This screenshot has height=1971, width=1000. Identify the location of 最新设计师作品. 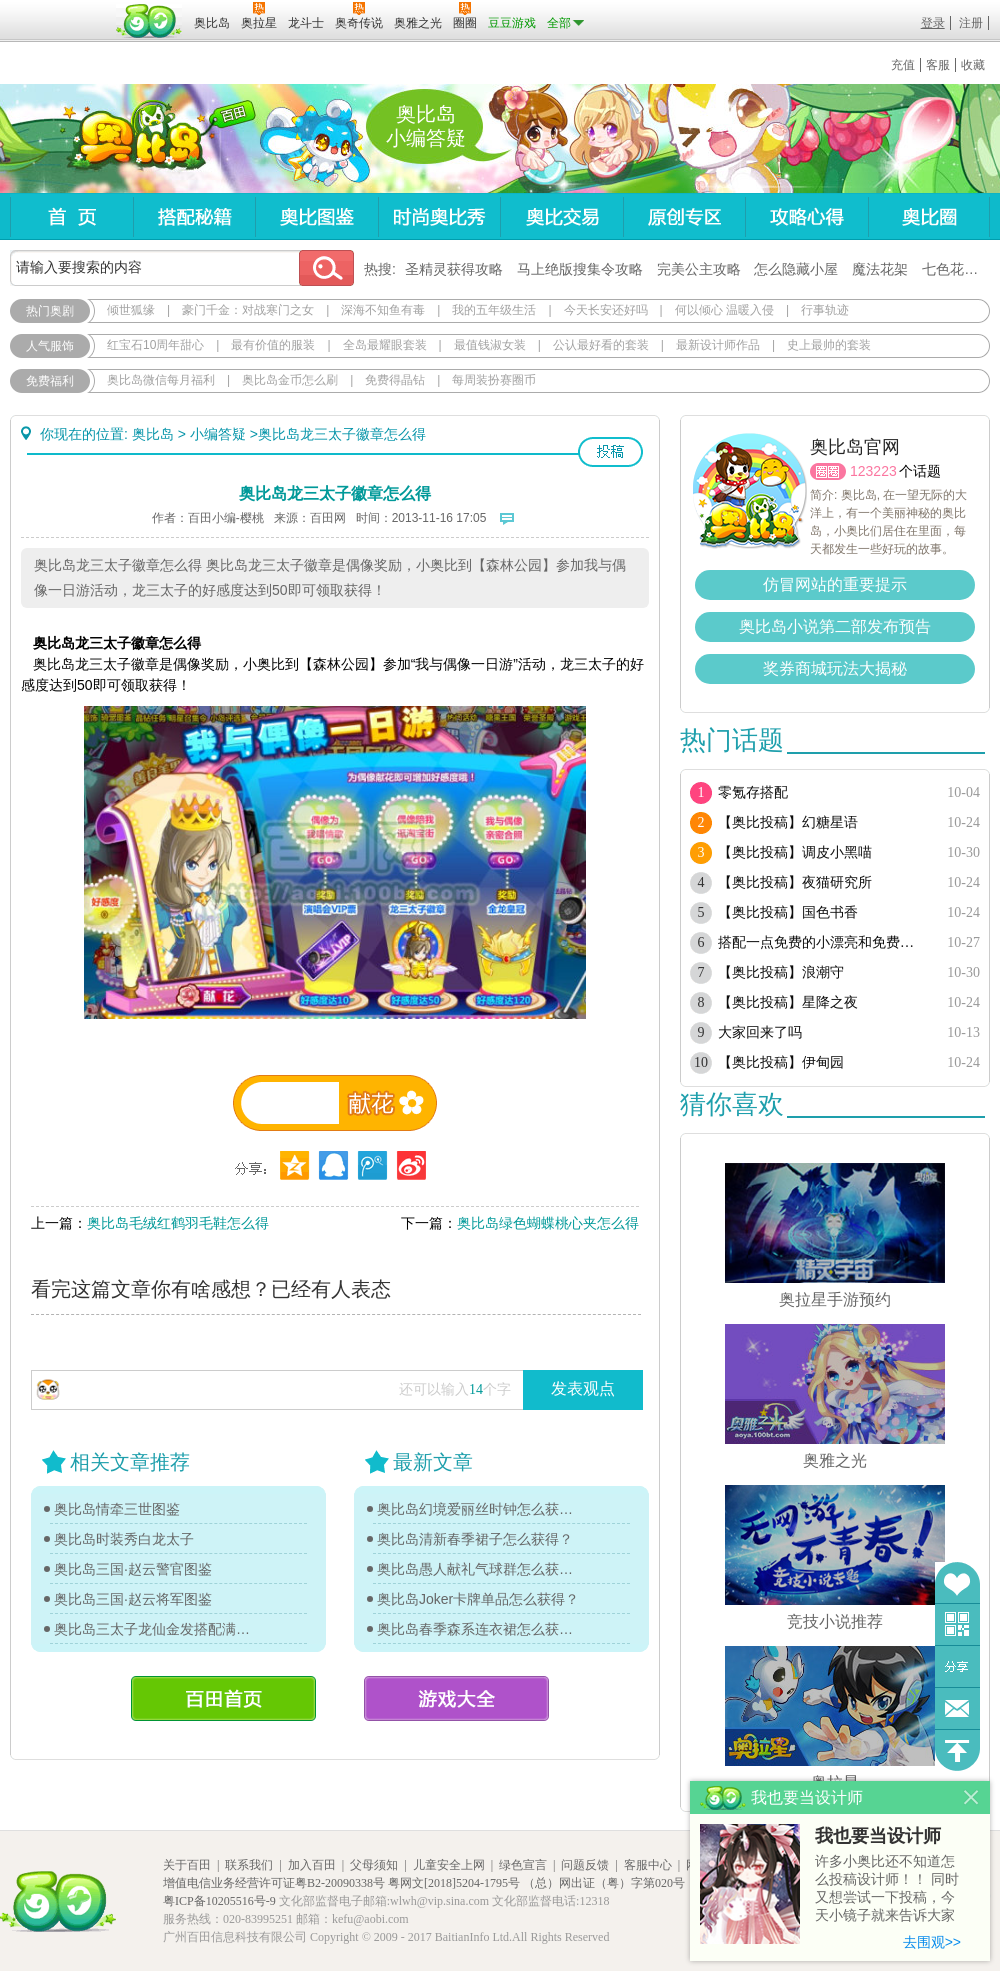
(718, 345).